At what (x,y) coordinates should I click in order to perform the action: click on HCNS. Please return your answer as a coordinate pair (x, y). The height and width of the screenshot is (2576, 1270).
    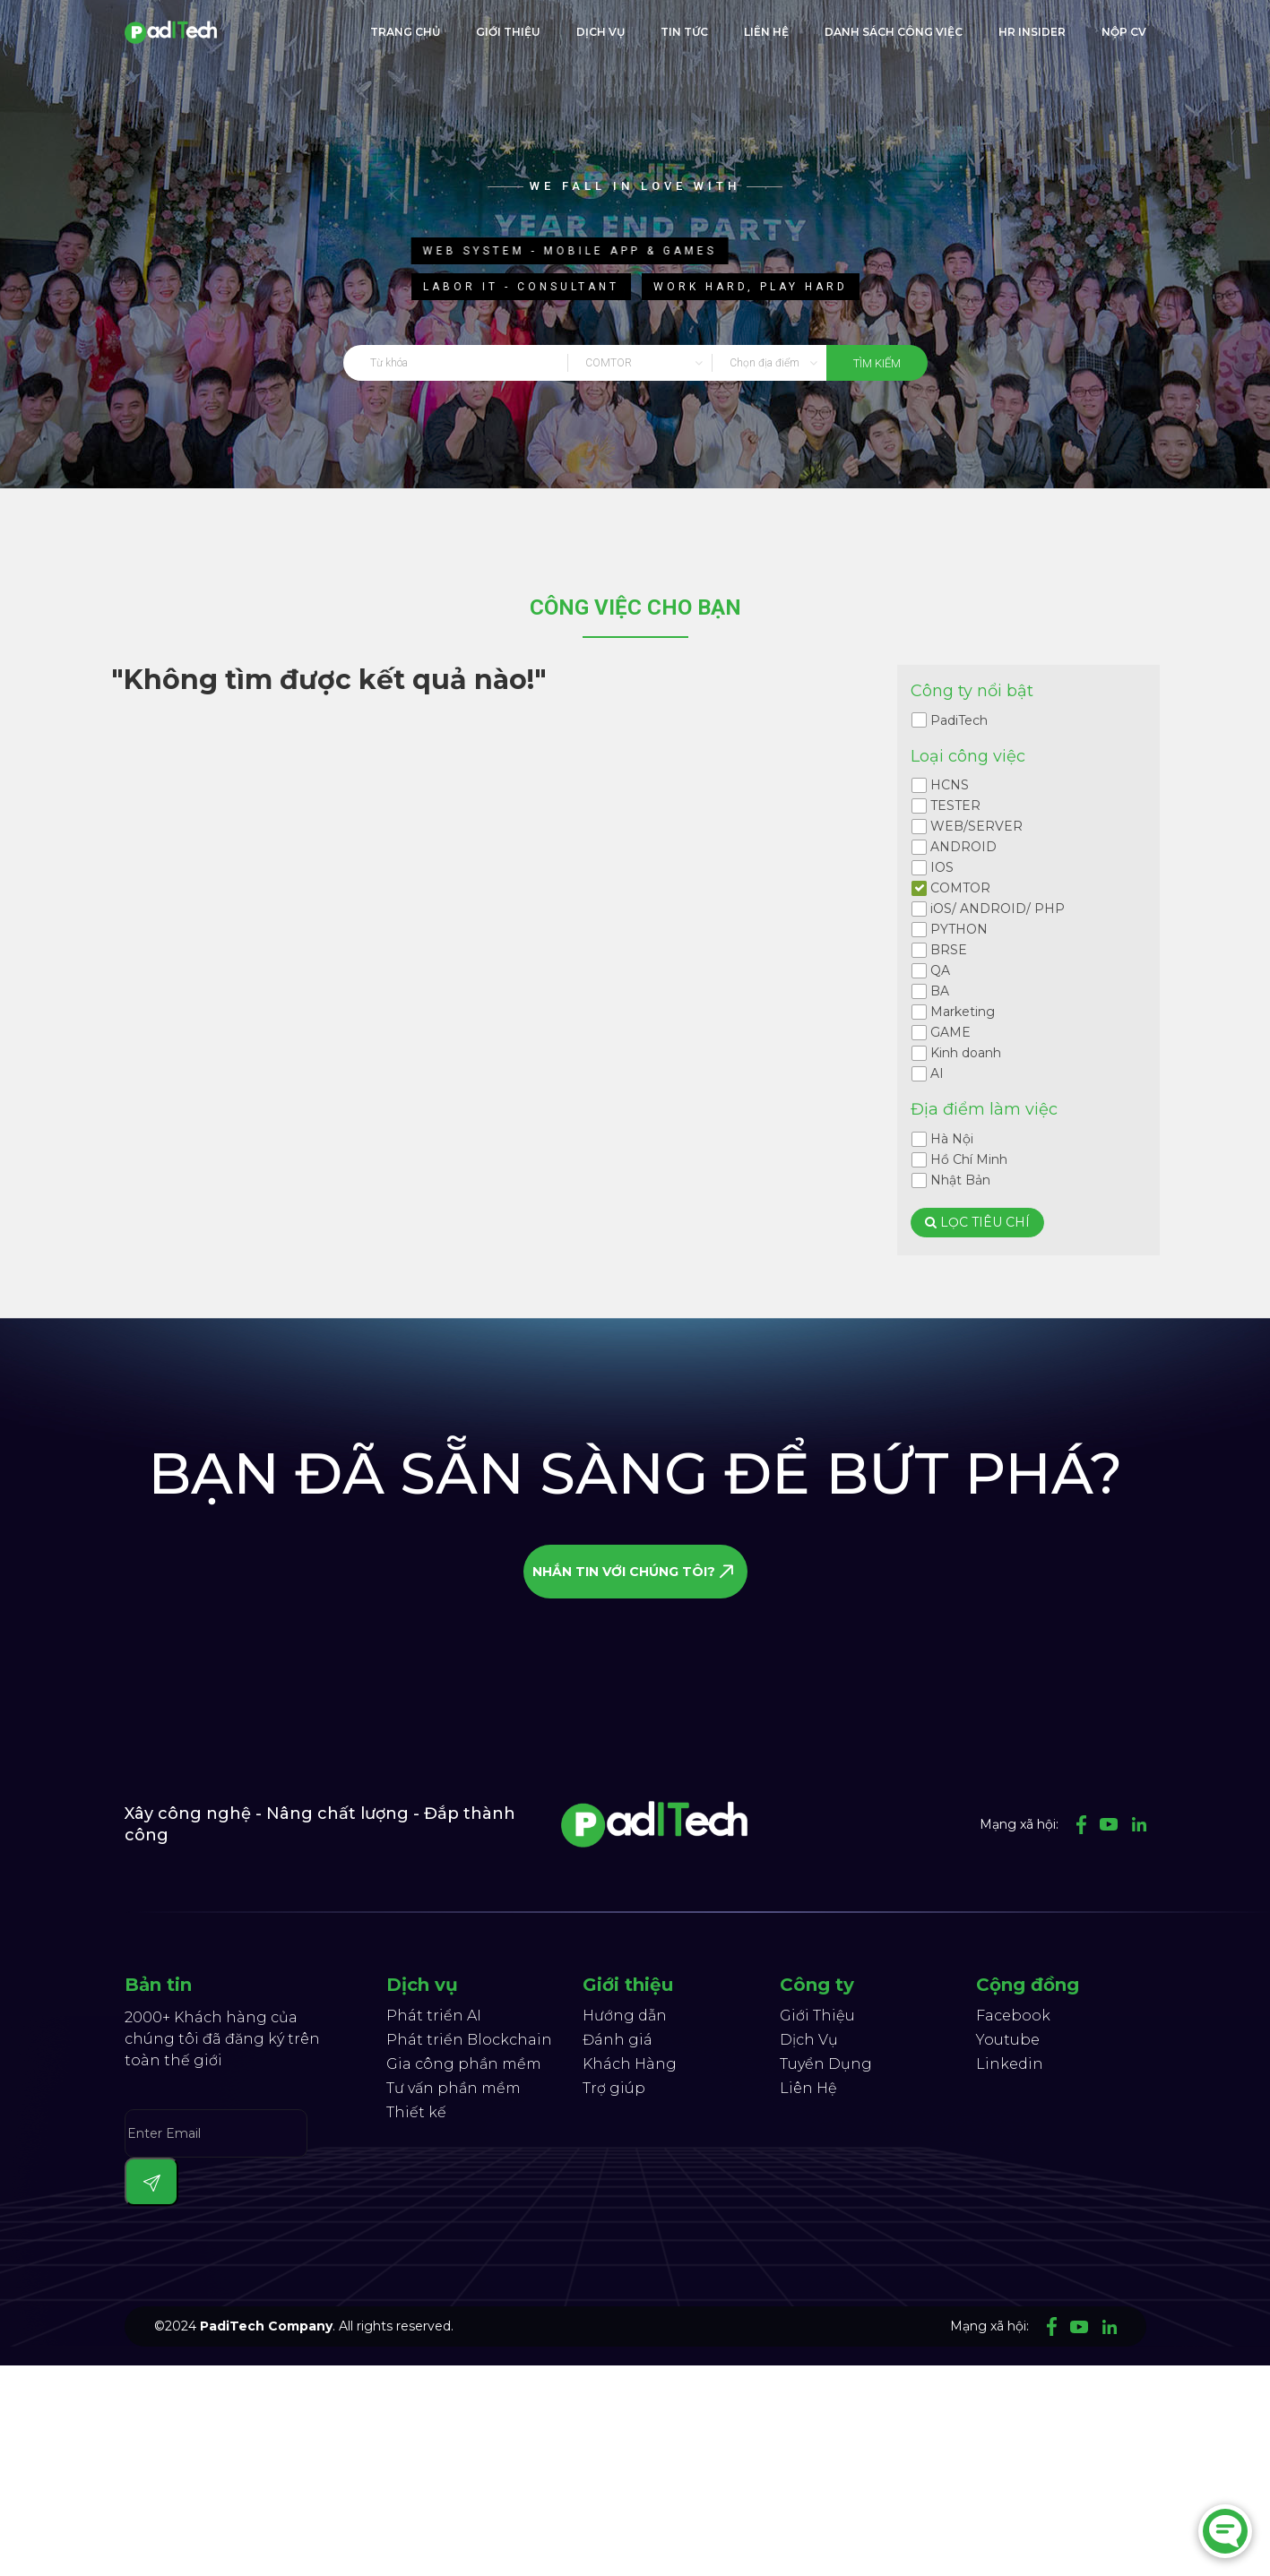
    Looking at the image, I should click on (949, 785).